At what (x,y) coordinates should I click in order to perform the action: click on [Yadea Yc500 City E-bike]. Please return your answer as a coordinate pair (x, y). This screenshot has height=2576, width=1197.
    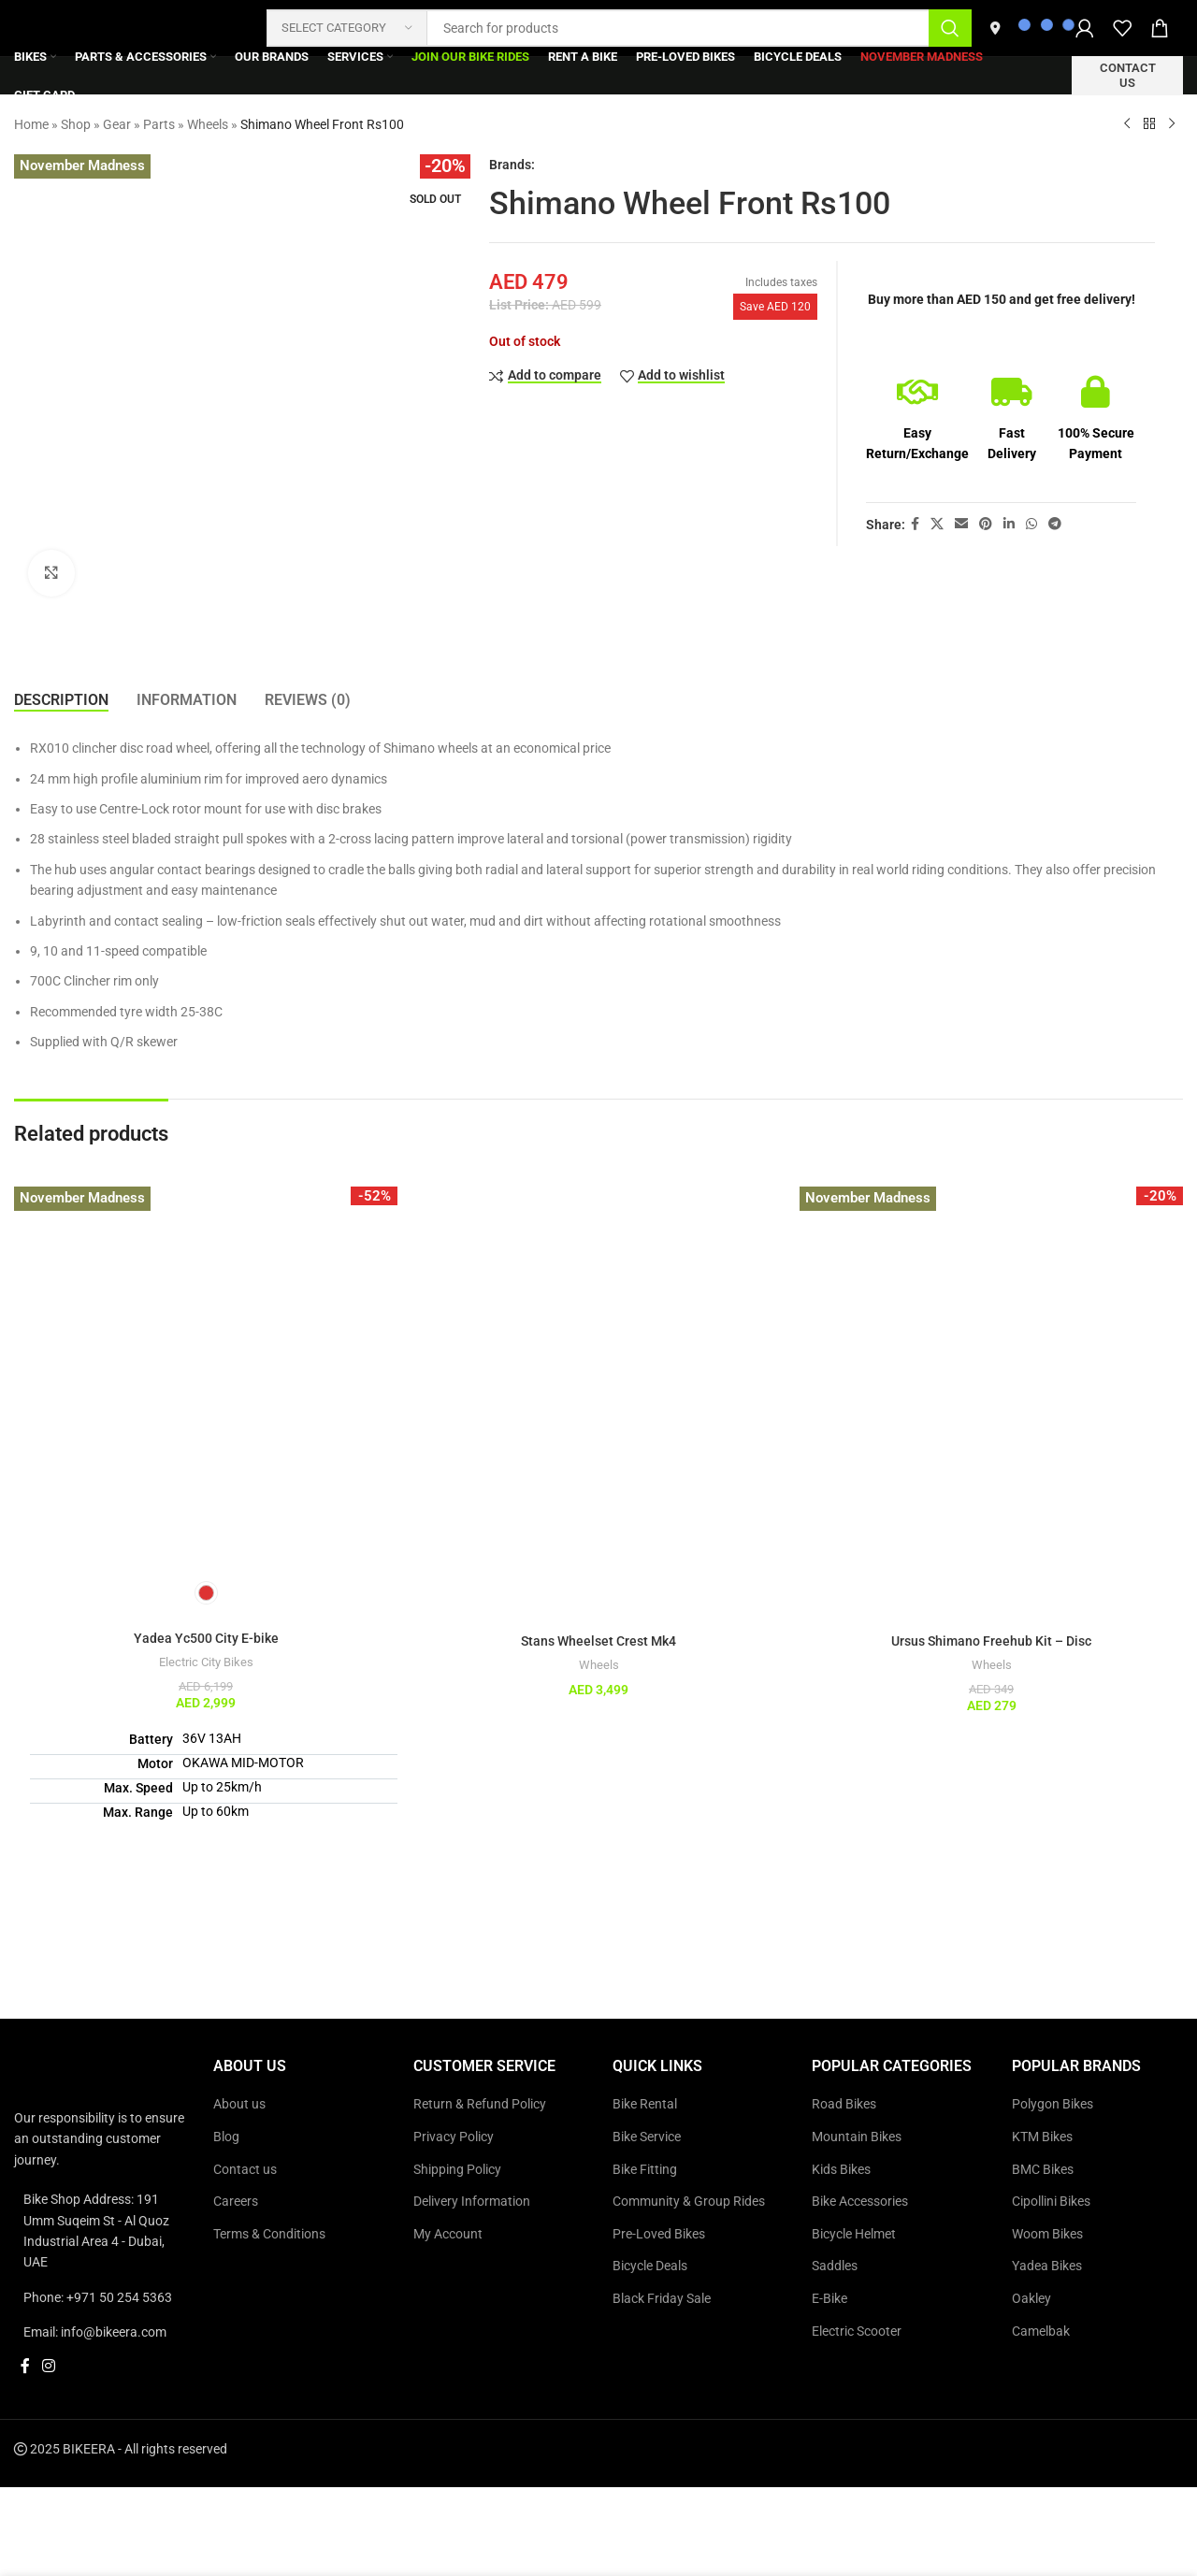
    Looking at the image, I should click on (205, 1378).